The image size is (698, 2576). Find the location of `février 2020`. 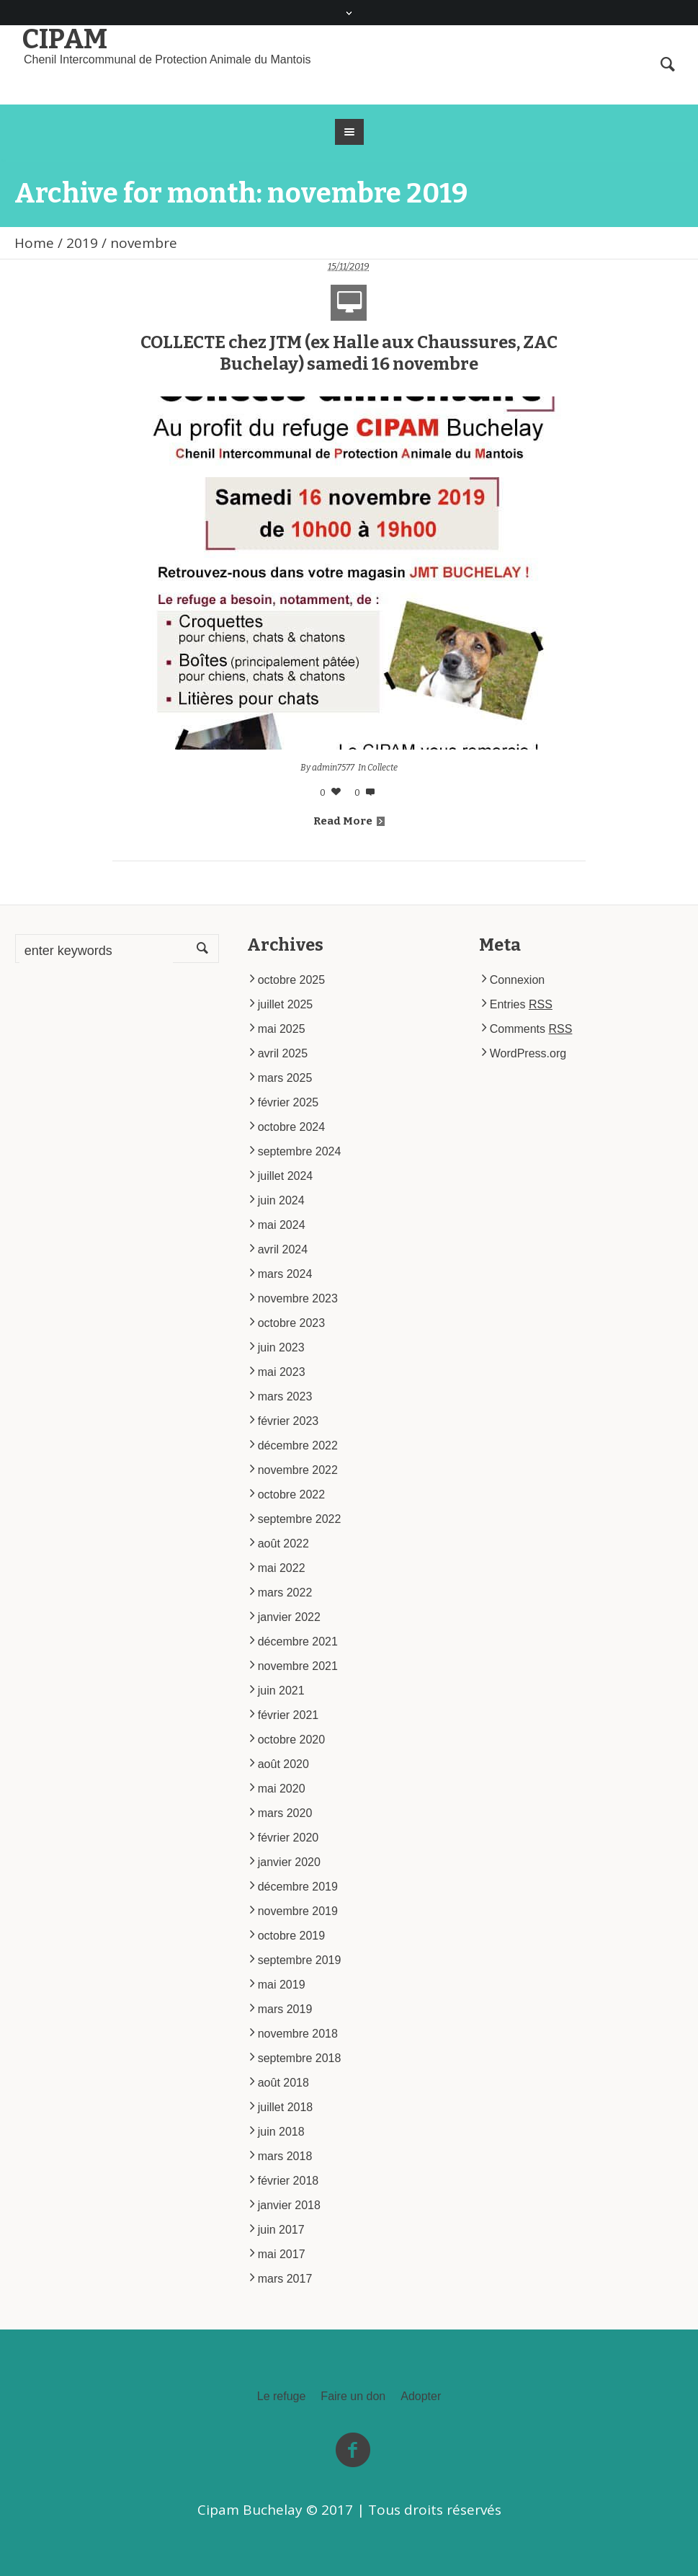

février 2020 is located at coordinates (288, 1837).